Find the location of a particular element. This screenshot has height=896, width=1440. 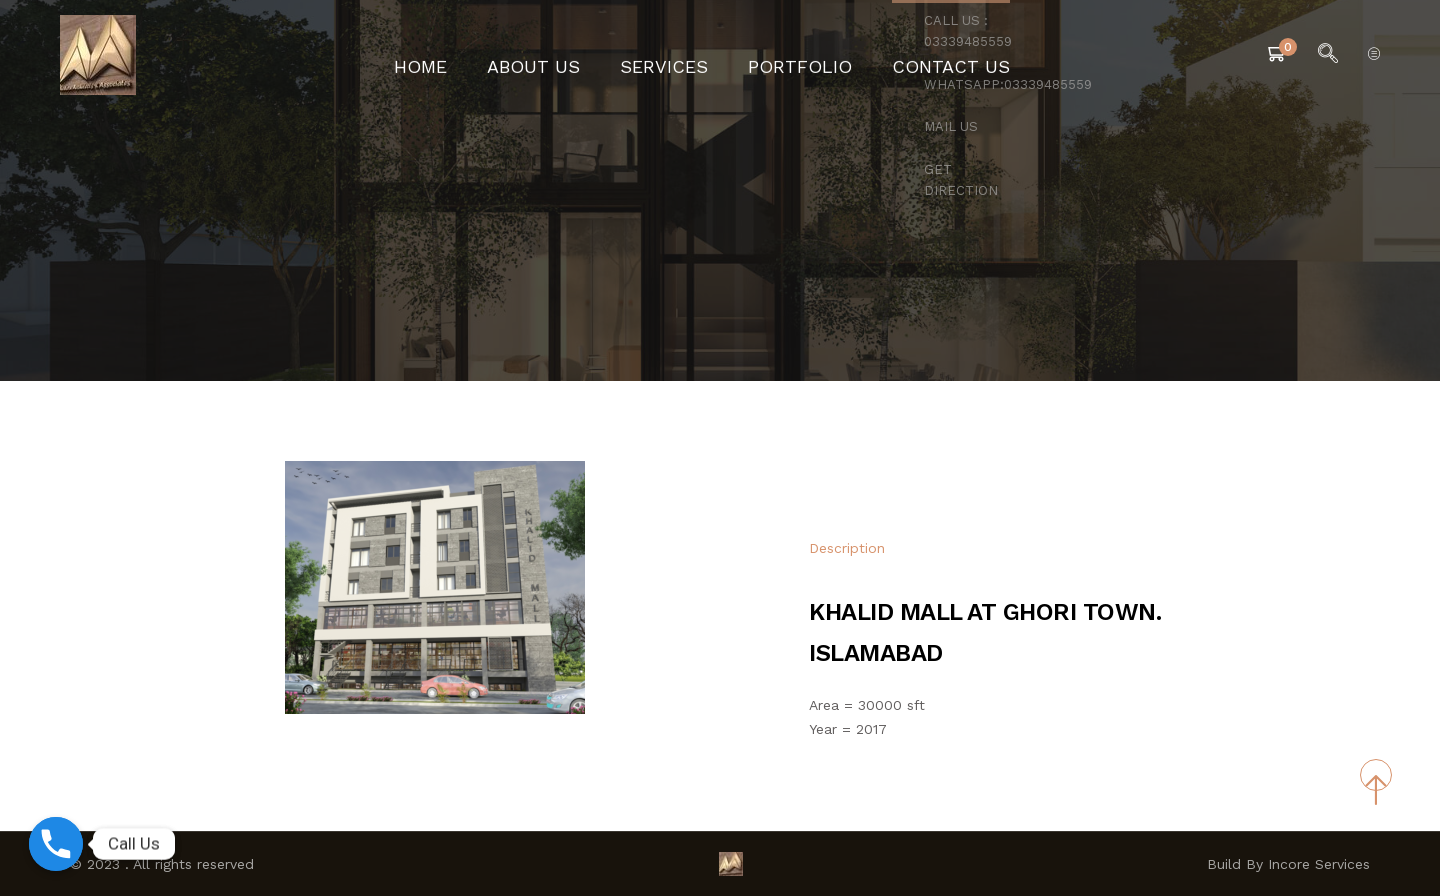

Services is located at coordinates (673, 55).